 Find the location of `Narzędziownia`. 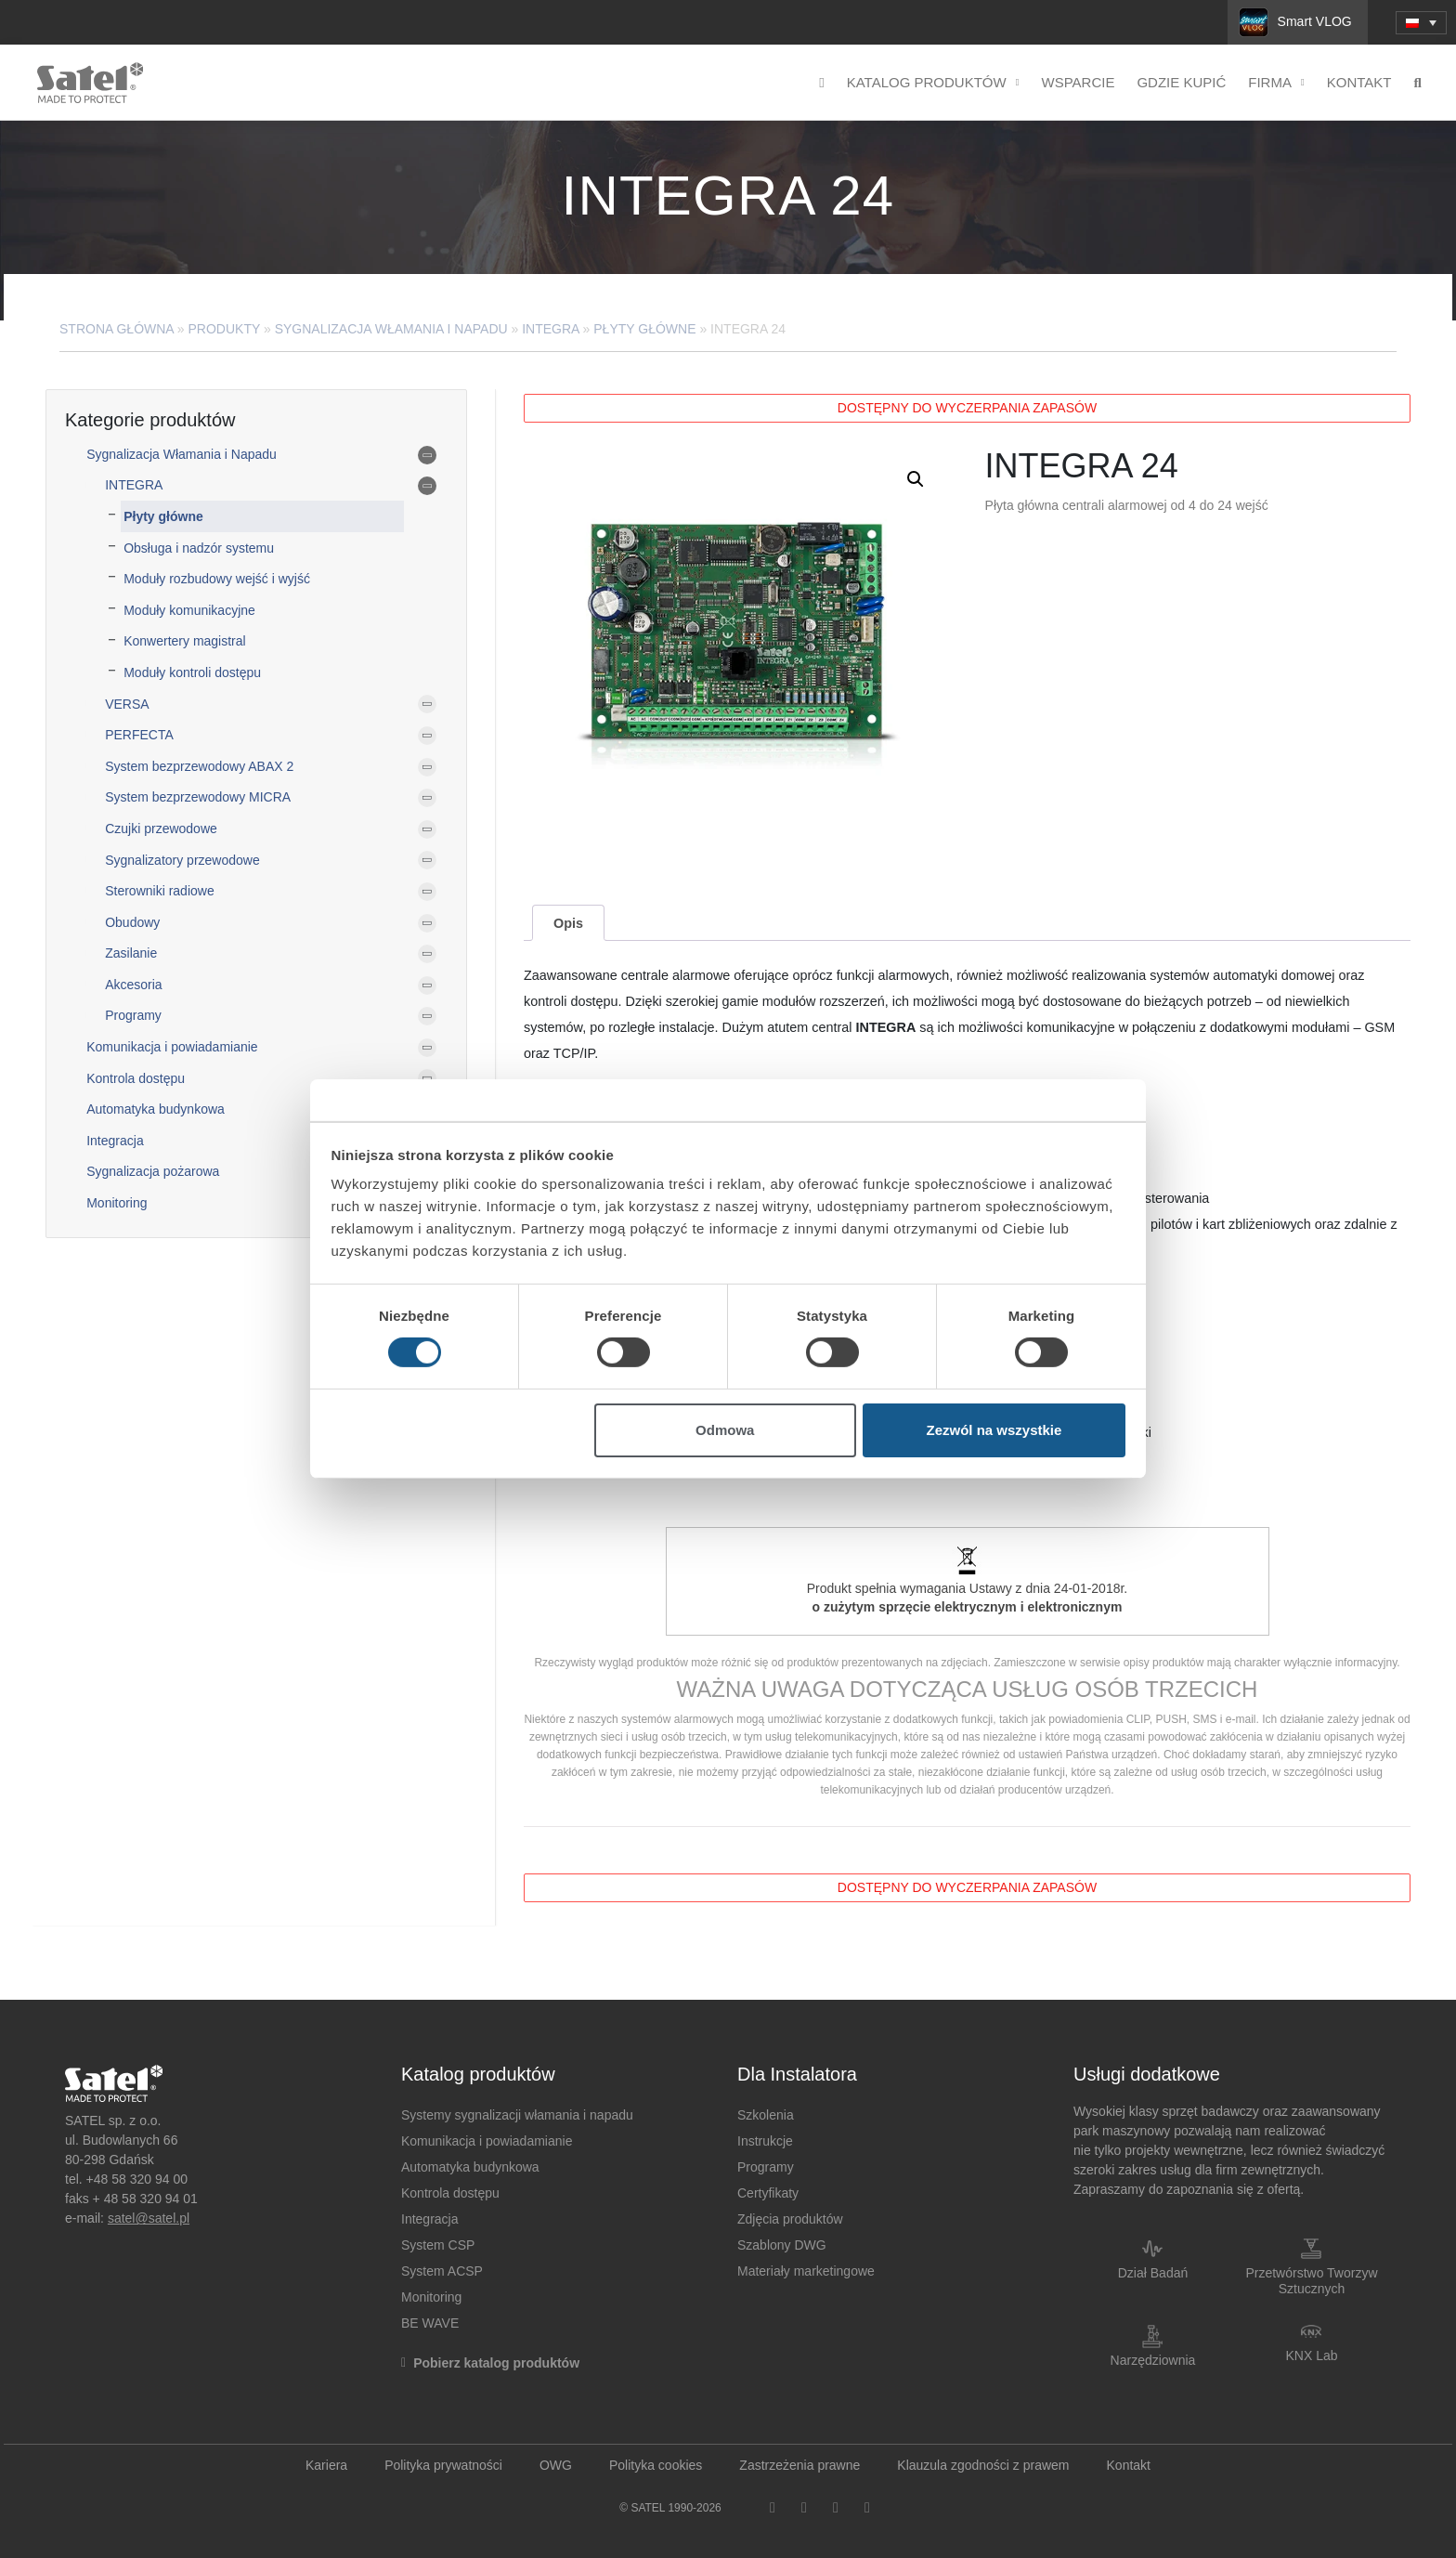

Narzędziownia is located at coordinates (1153, 2360).